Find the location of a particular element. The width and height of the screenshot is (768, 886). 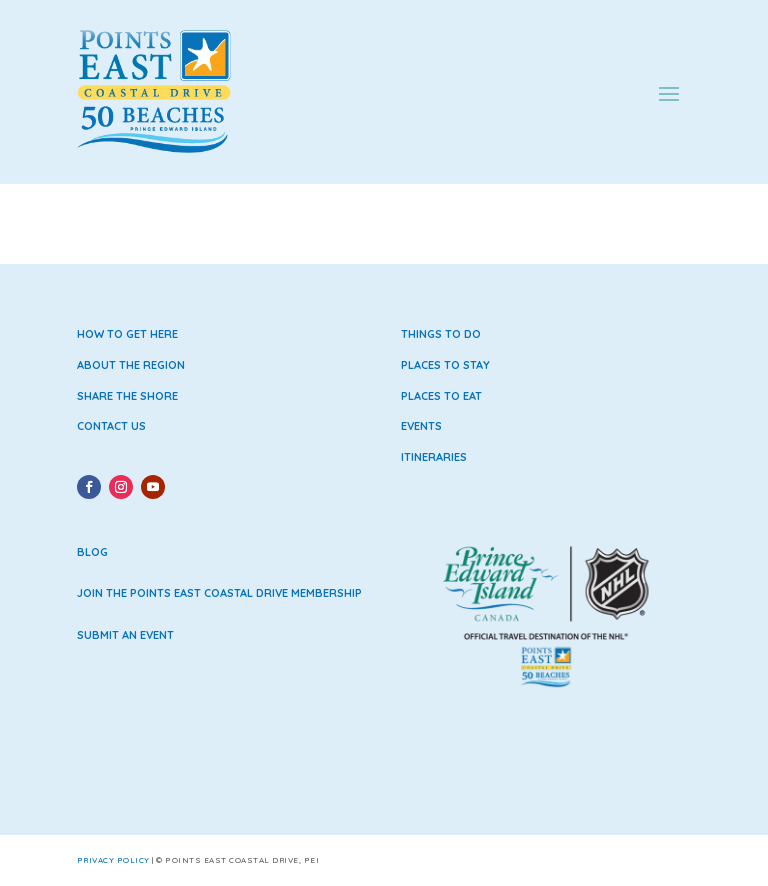

About the Region is located at coordinates (131, 365).